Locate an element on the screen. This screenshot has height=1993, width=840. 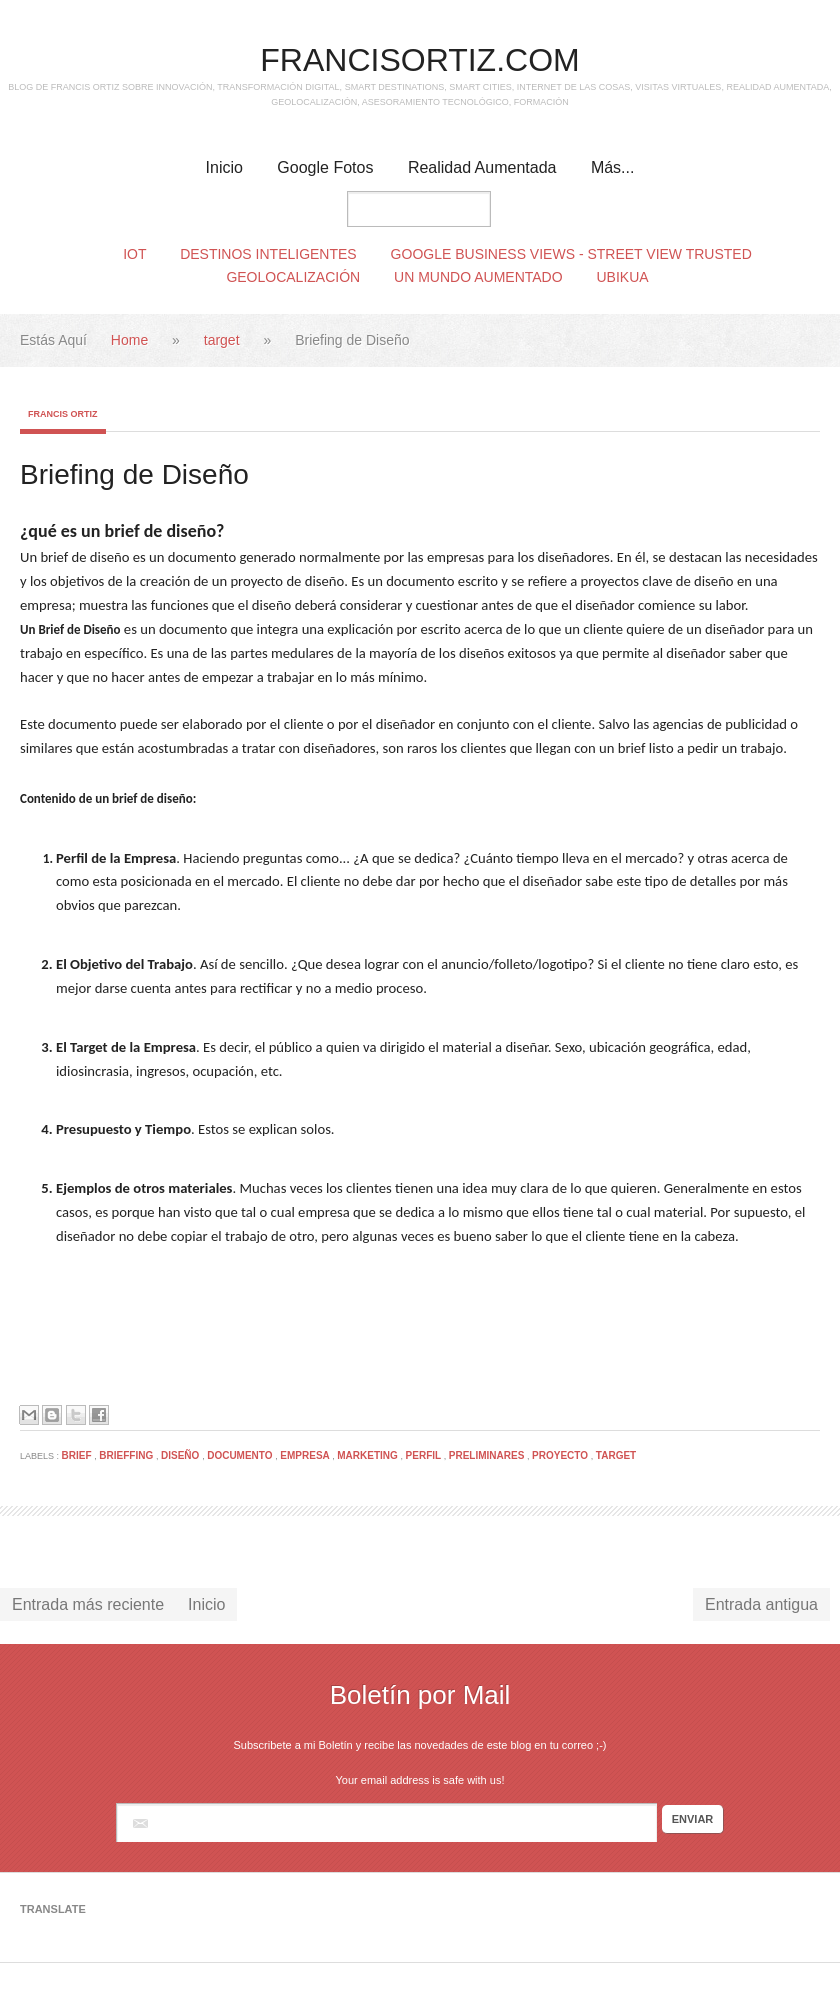
Home is located at coordinates (131, 340).